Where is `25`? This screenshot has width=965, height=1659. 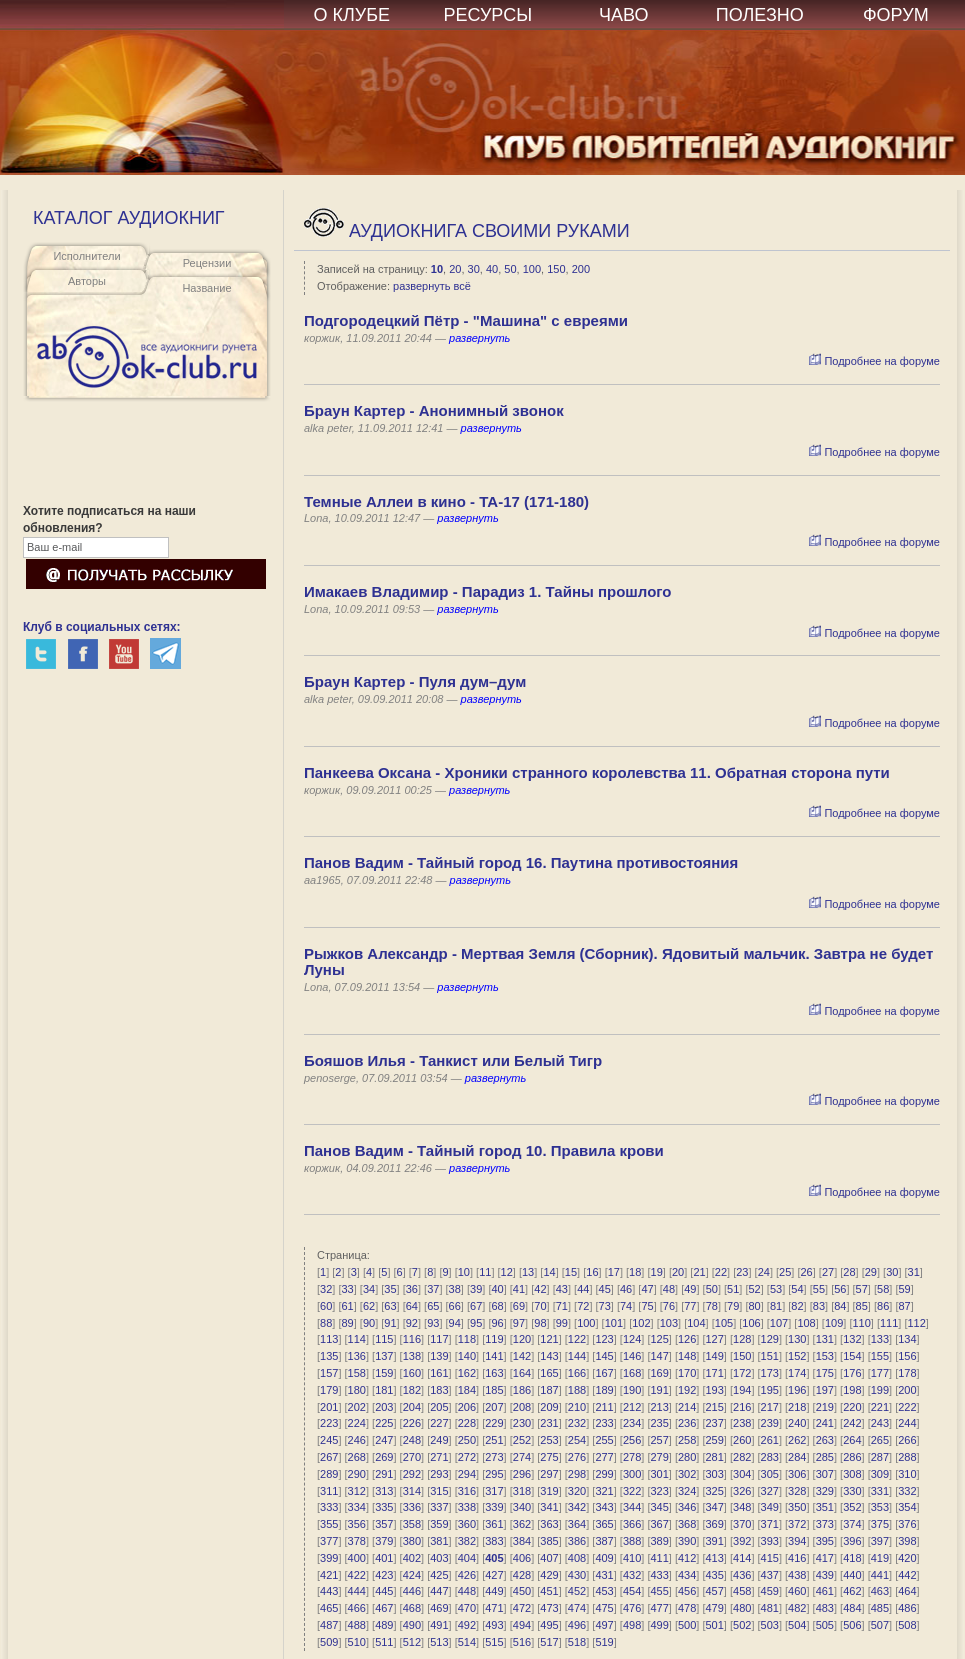 25 is located at coordinates (785, 1272).